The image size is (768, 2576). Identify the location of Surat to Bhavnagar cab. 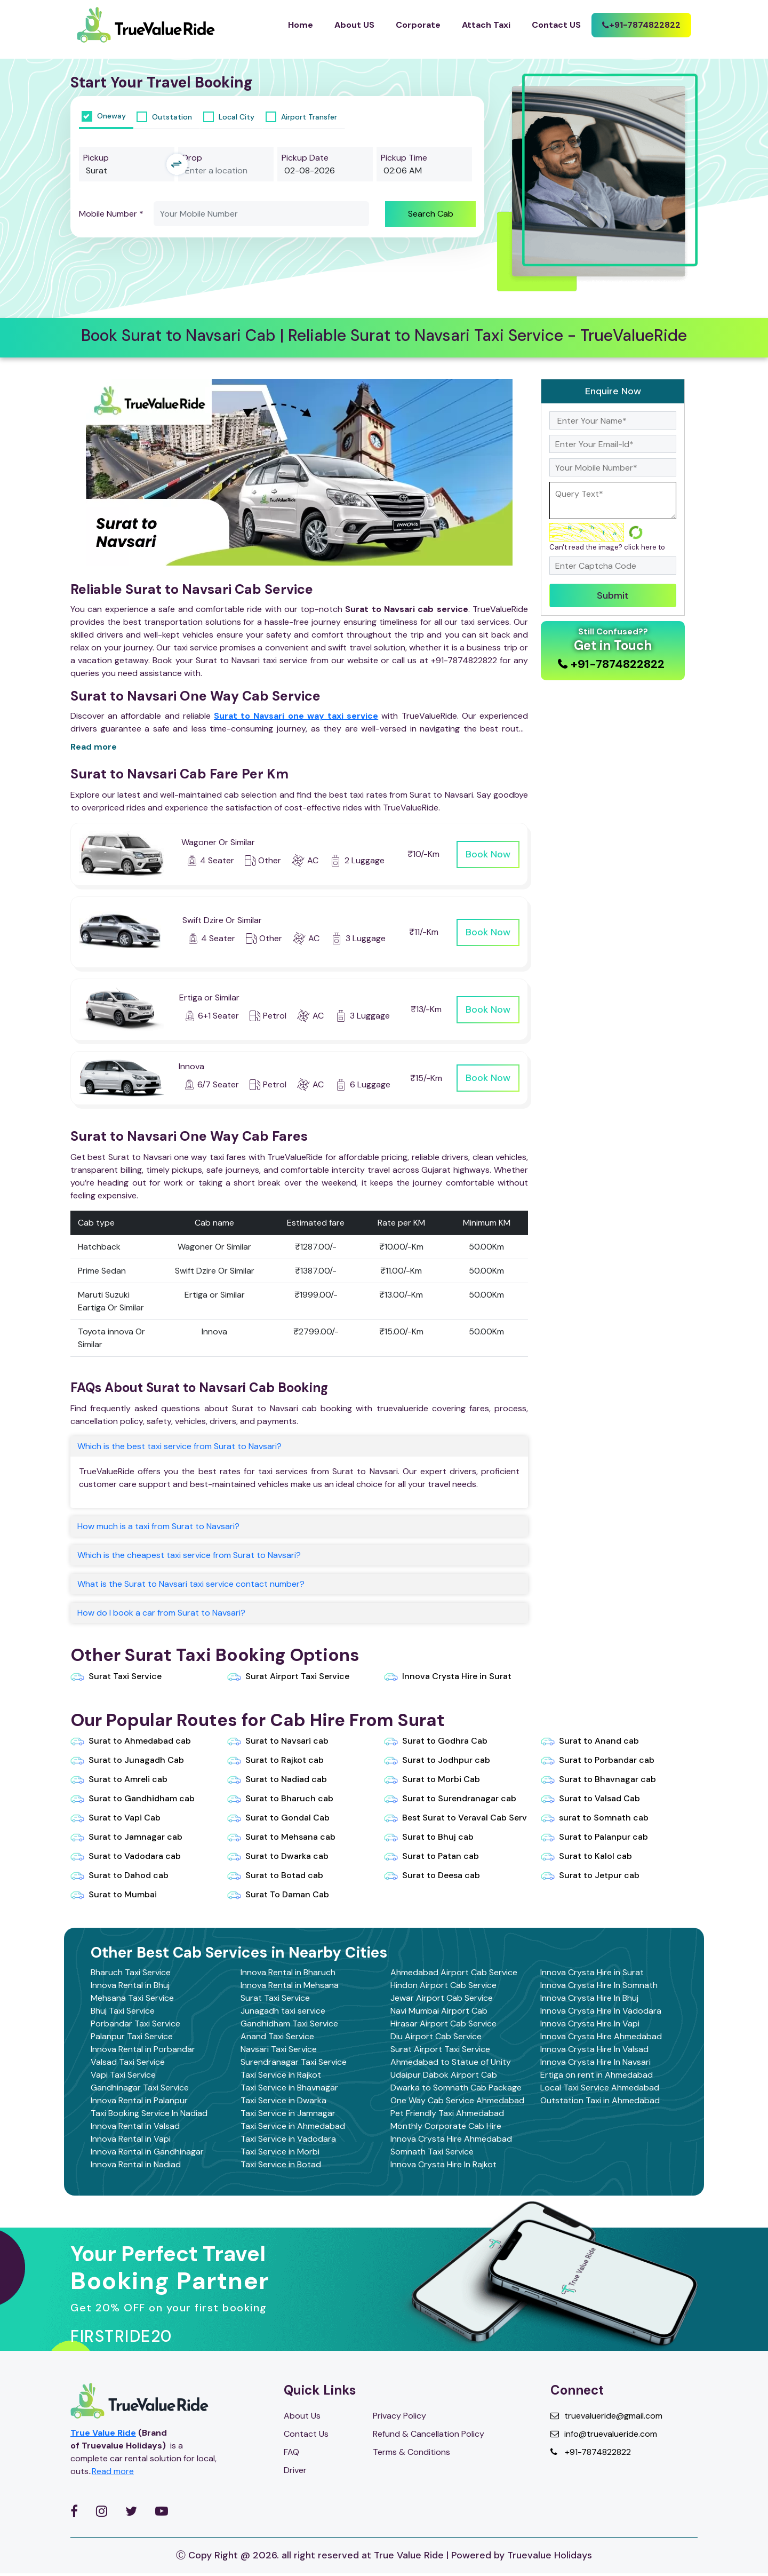
(598, 1779).